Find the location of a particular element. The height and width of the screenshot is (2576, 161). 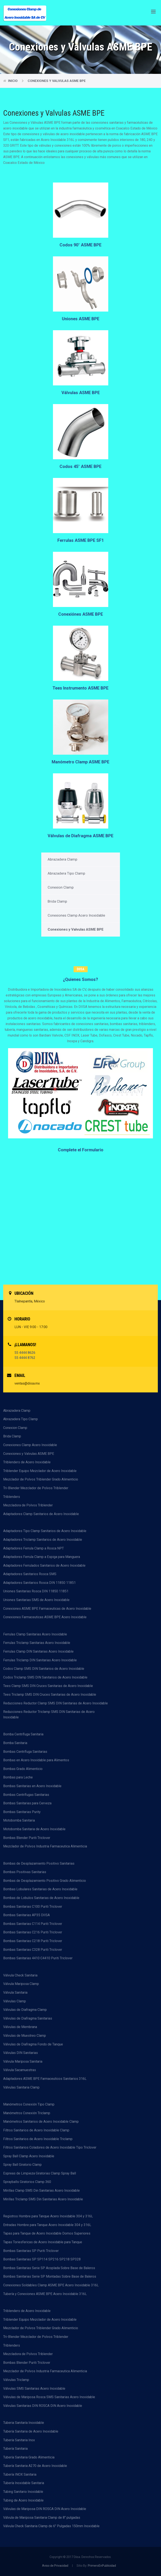

Válvulas Triclamp is located at coordinates (16, 2380).